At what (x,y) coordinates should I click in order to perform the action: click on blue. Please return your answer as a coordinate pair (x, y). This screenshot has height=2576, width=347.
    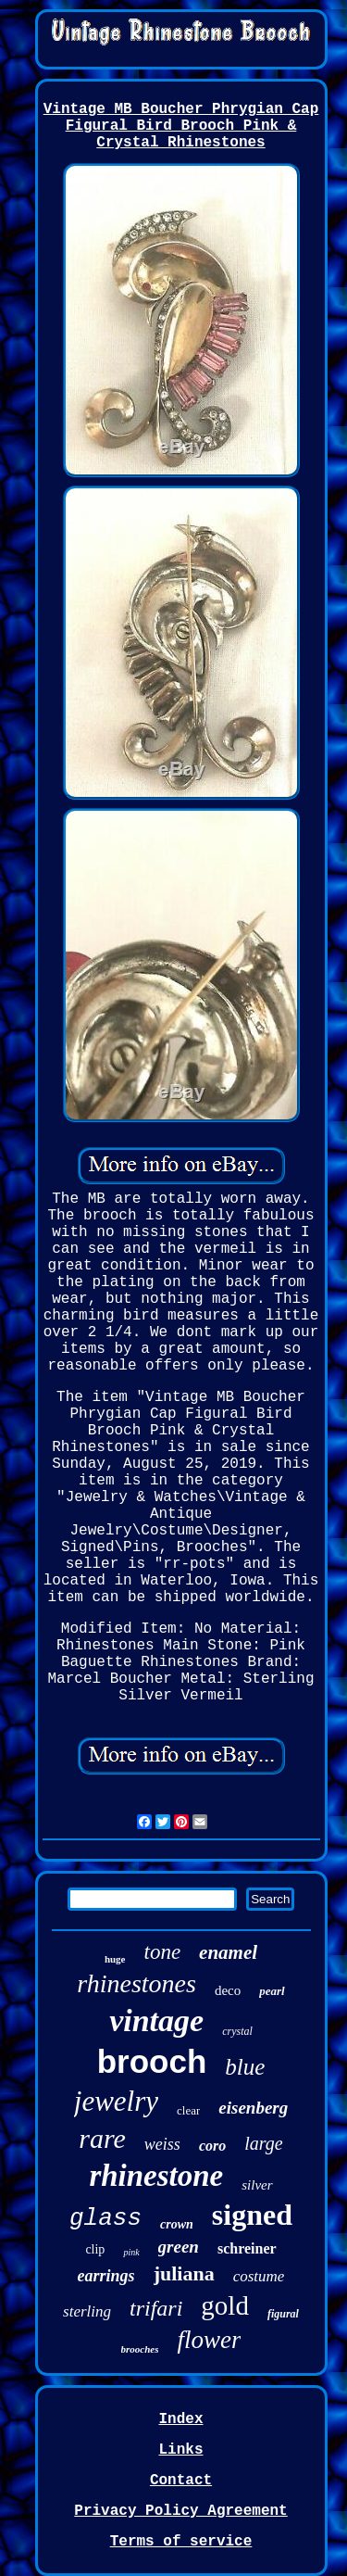
    Looking at the image, I should click on (245, 2066).